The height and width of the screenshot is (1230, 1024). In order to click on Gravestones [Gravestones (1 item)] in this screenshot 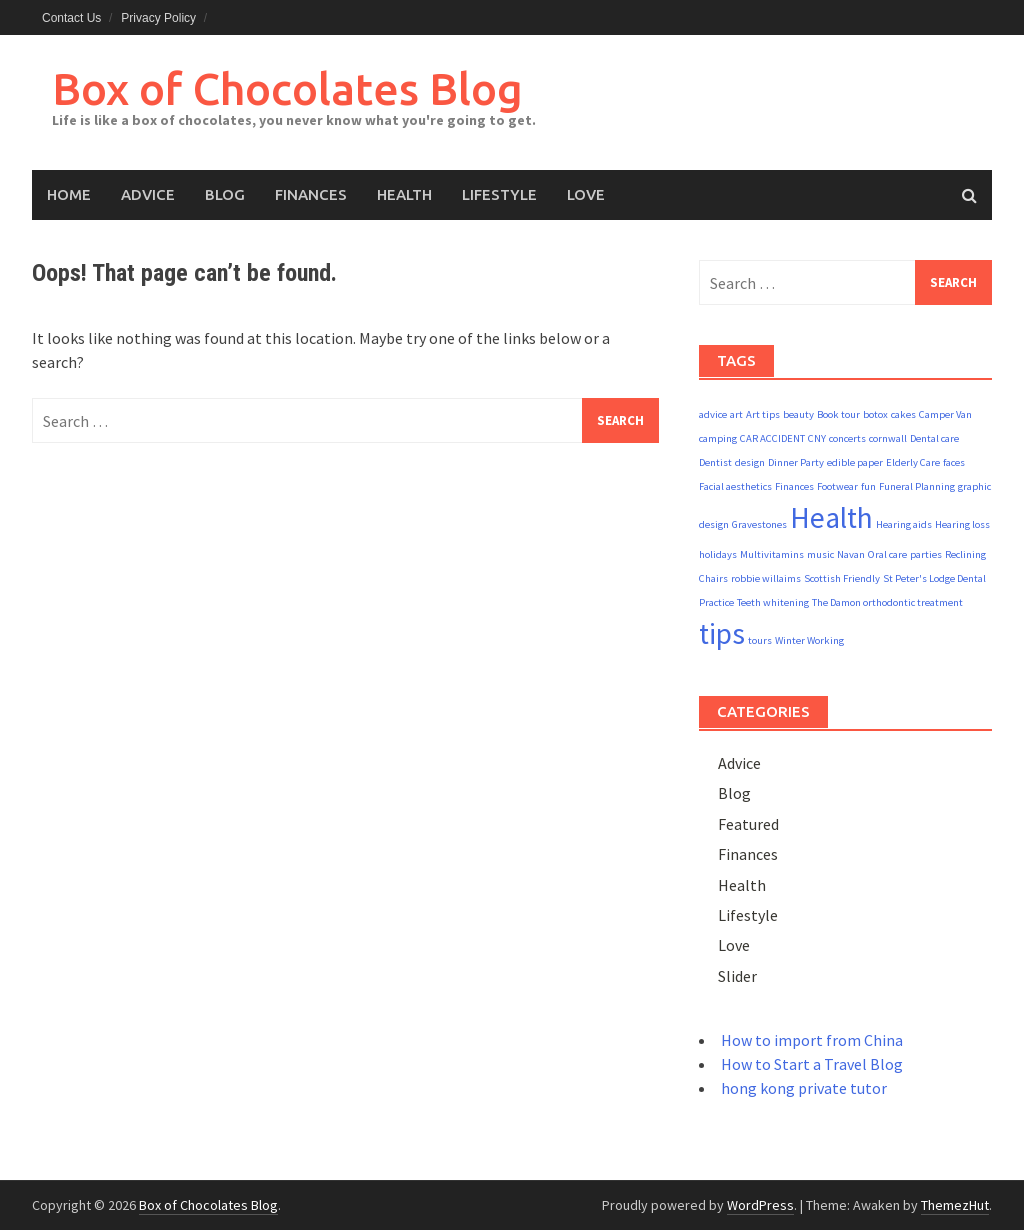, I will do `click(759, 524)`.